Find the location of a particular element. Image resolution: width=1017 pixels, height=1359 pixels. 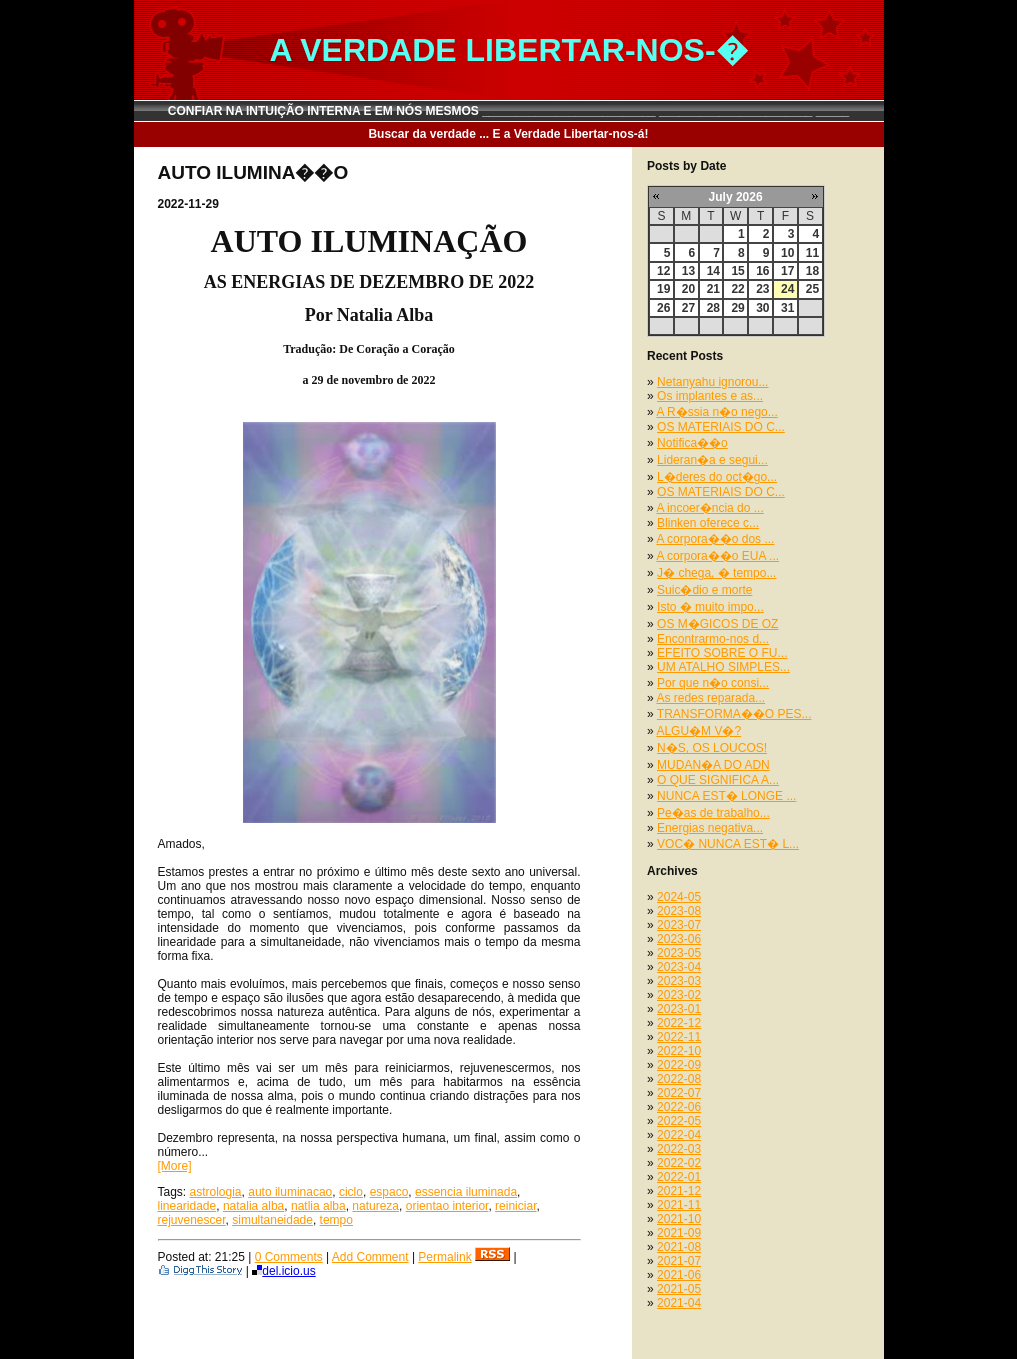

30 is located at coordinates (762, 308).